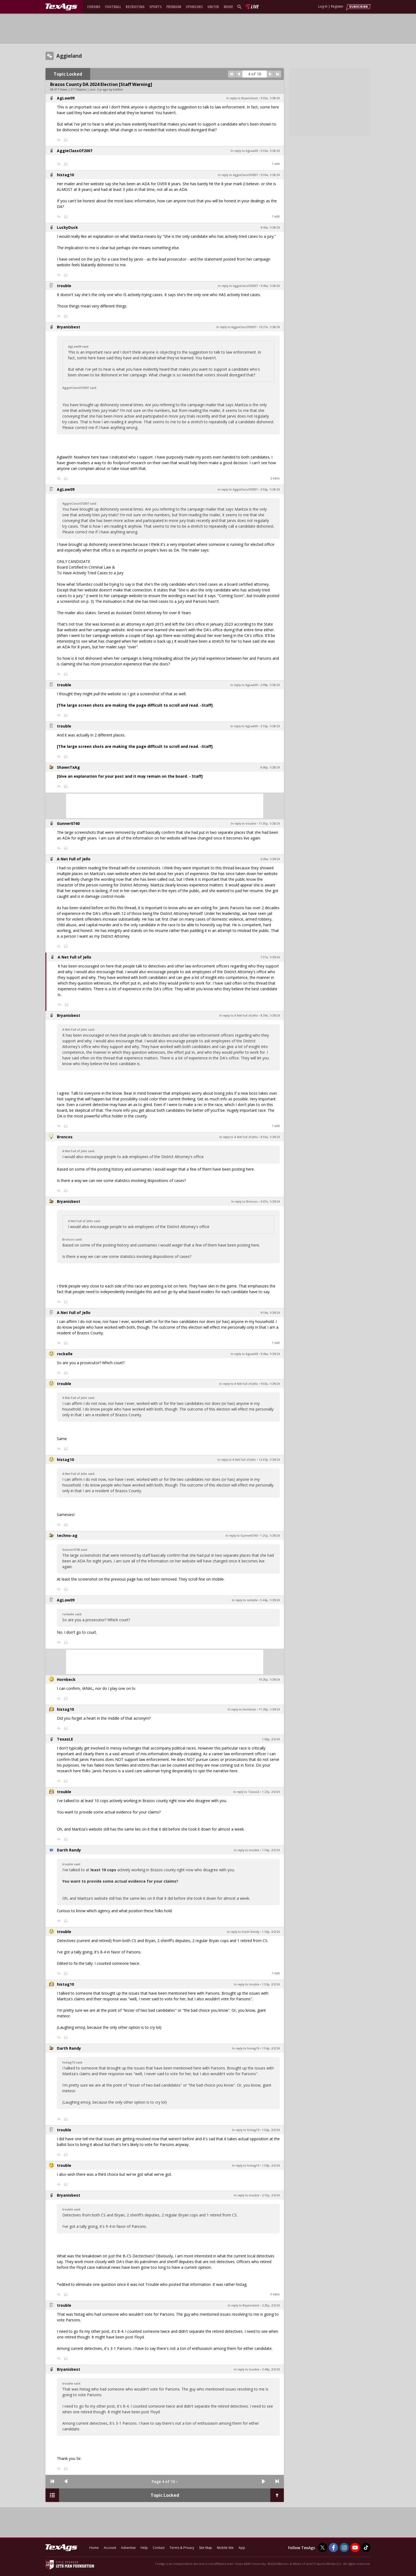  What do you see at coordinates (73, 858) in the screenshot?
I see `A Net Full of Jello` at bounding box center [73, 858].